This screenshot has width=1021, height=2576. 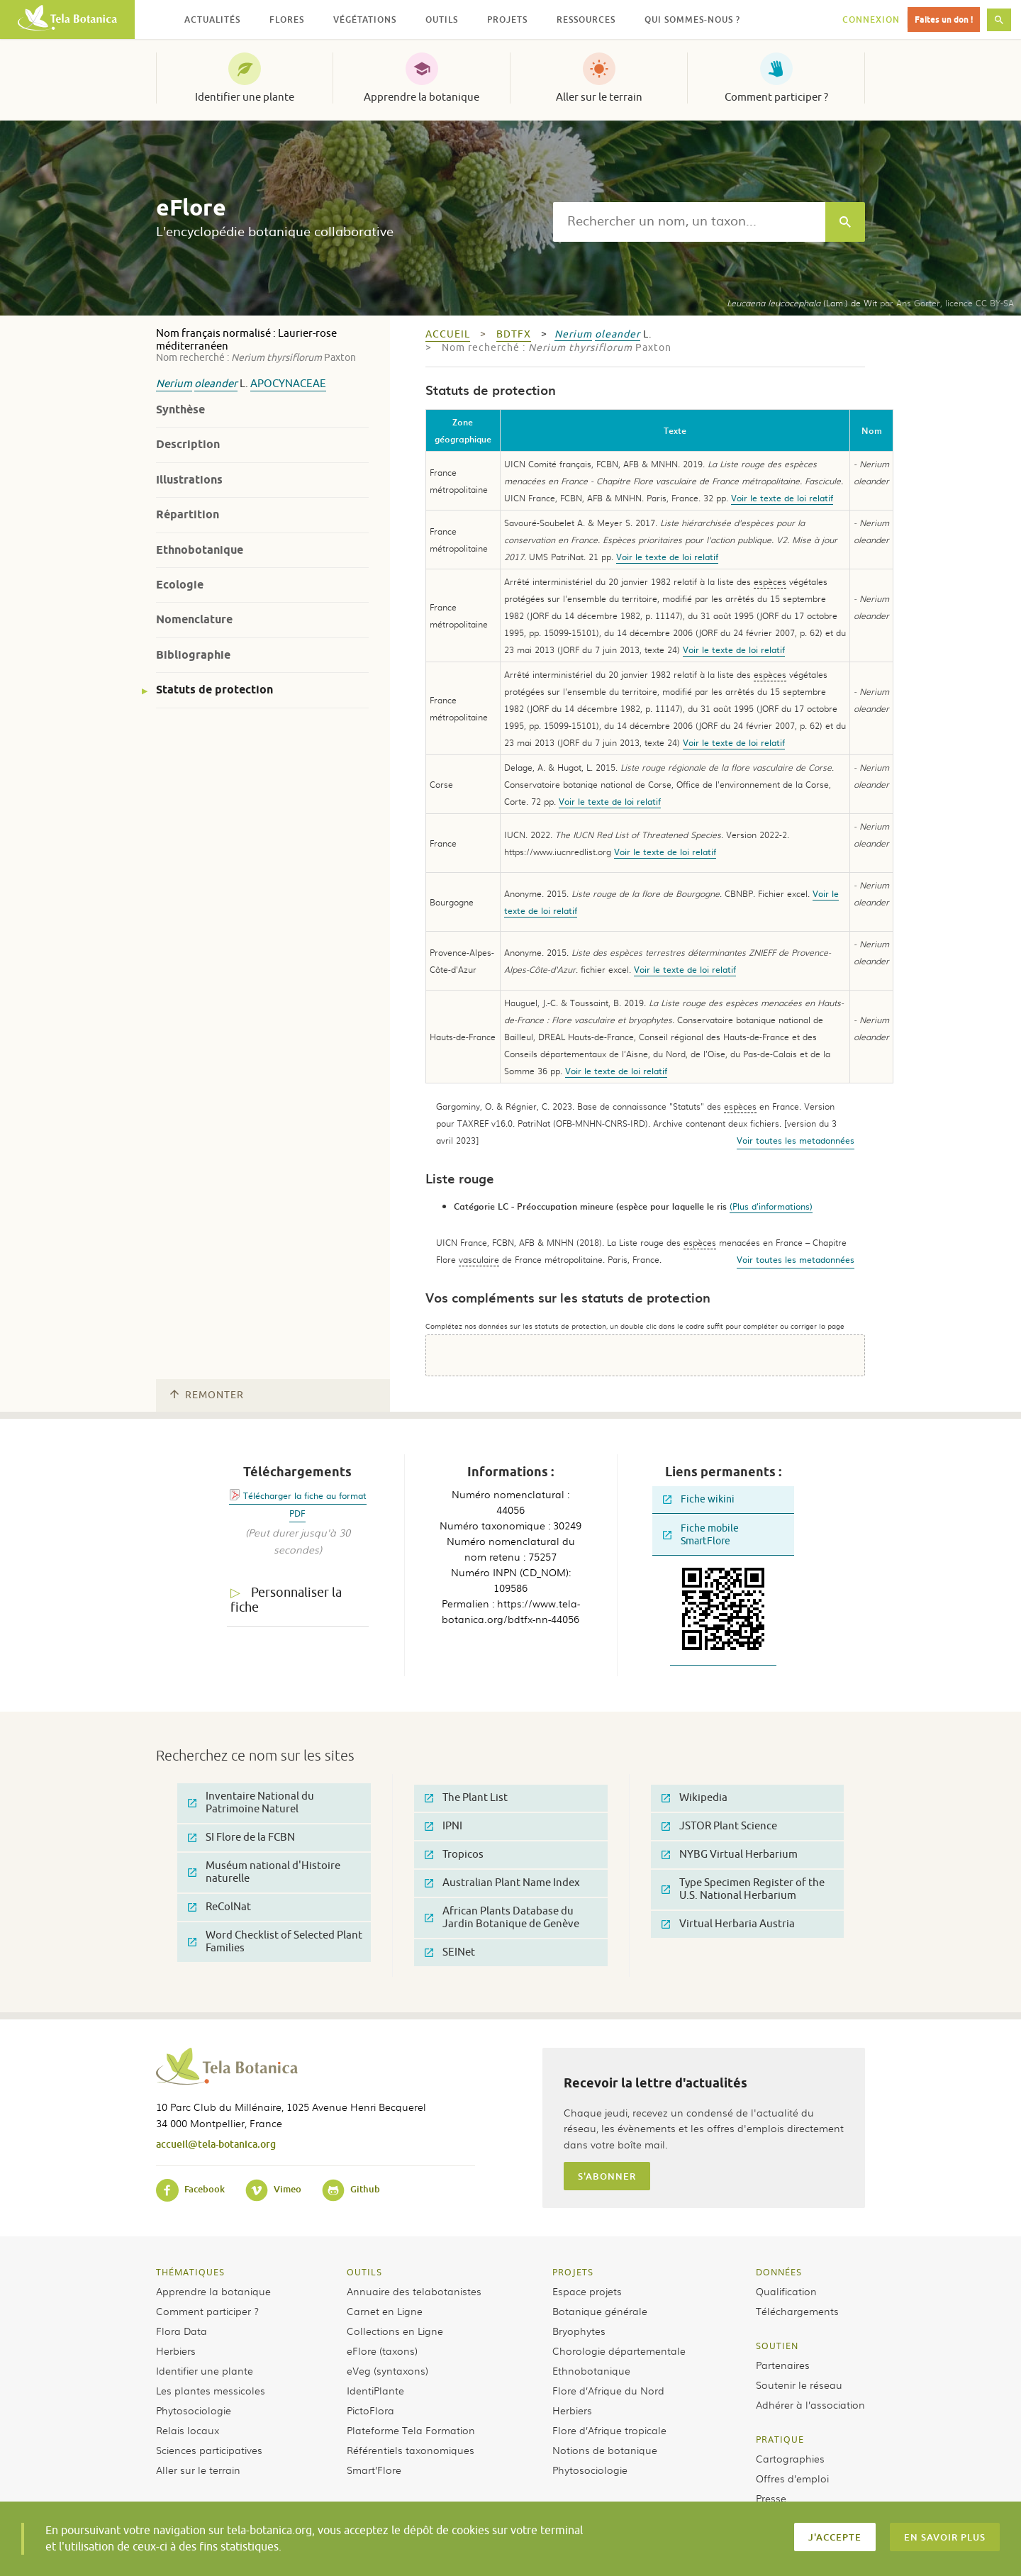 I want to click on Voir le texte de loi relatif, so click(x=782, y=497).